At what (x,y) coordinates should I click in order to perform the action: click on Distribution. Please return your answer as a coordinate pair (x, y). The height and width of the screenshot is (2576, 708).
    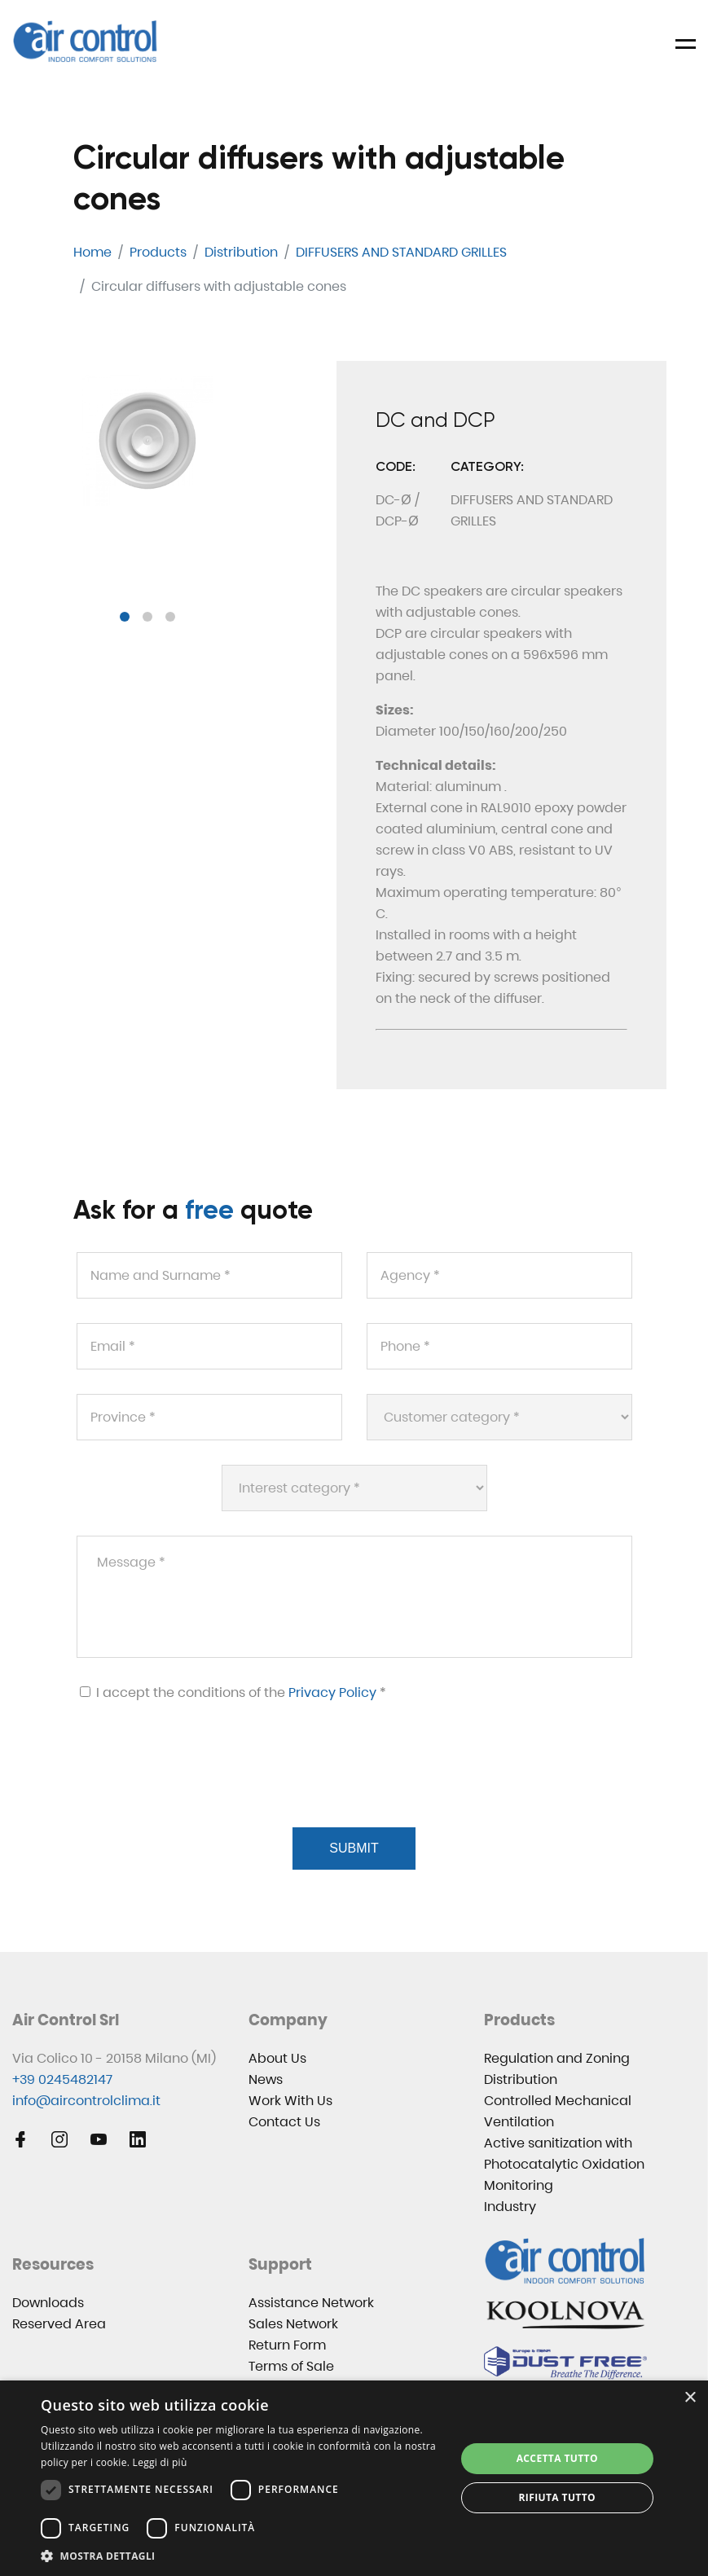
    Looking at the image, I should click on (520, 2079).